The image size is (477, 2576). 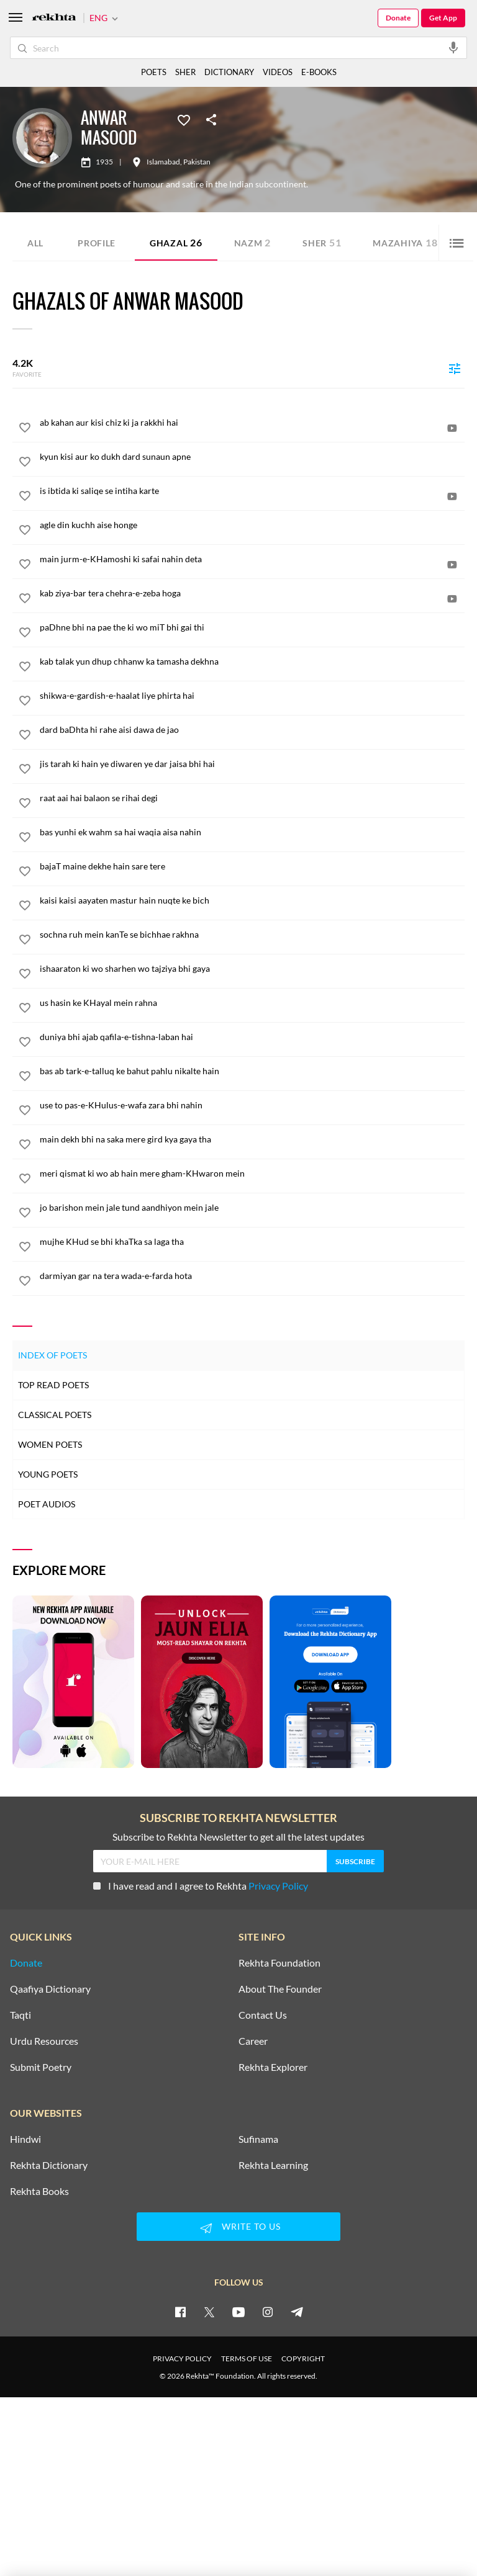 What do you see at coordinates (252, 798) in the screenshot?
I see `[raat aai hai balaon se rihai degi]` at bounding box center [252, 798].